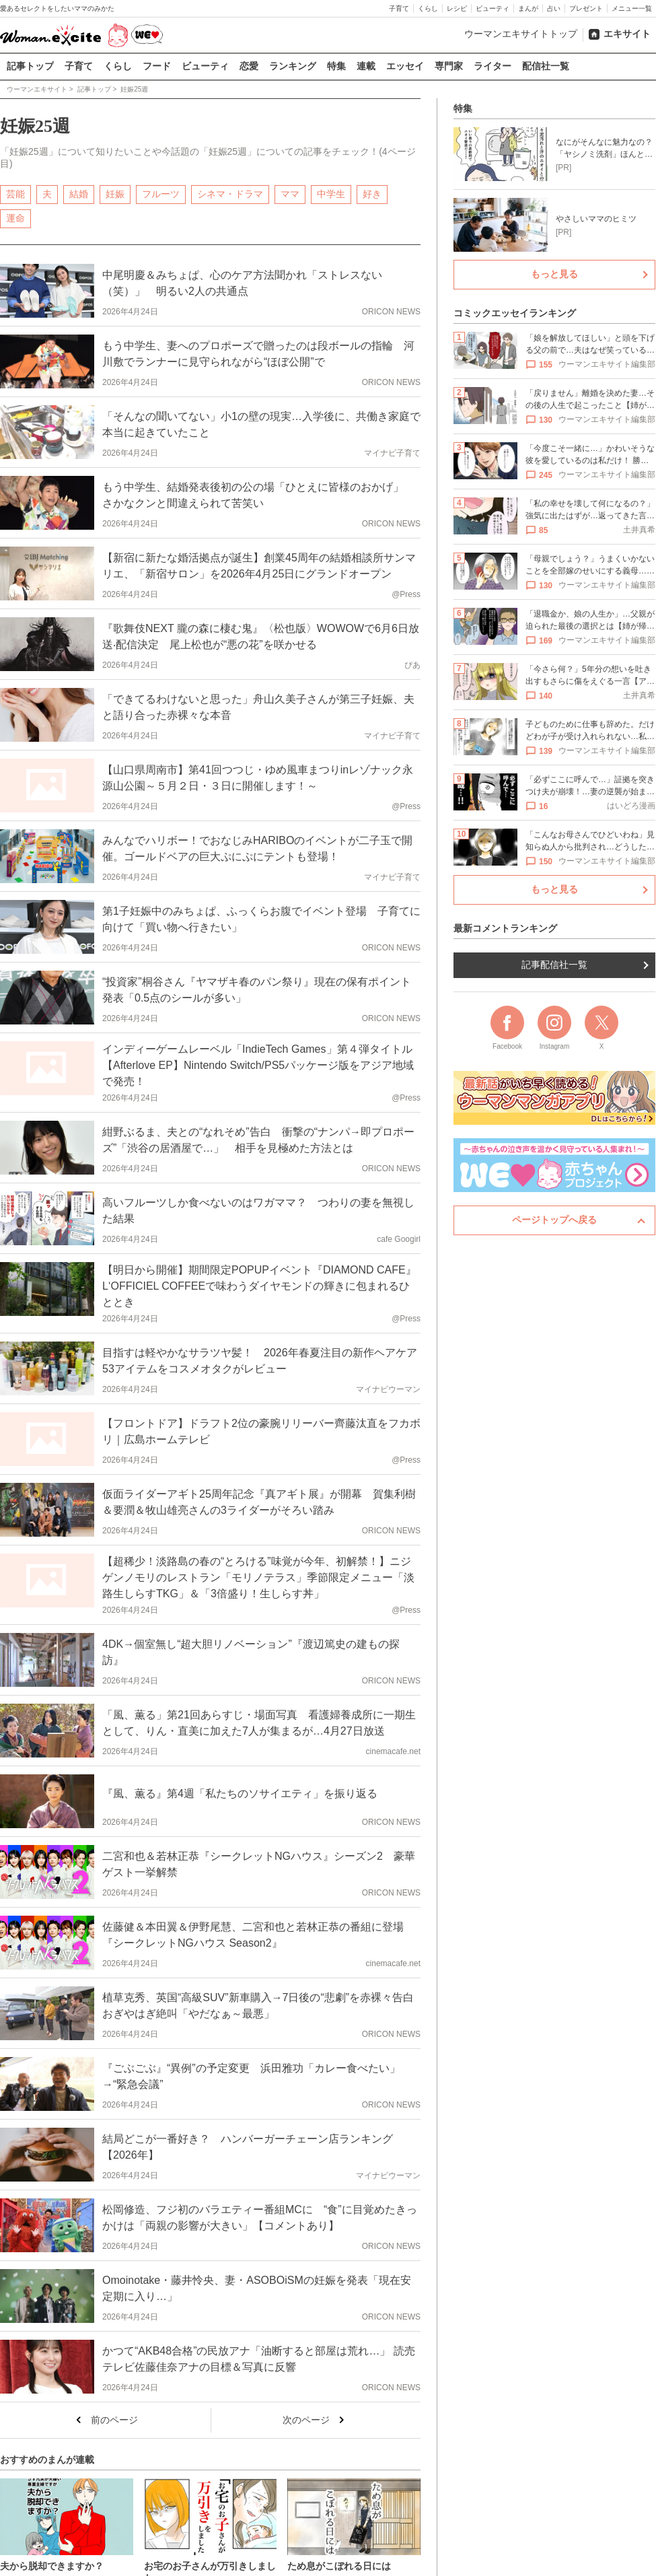  Describe the element at coordinates (366, 66) in the screenshot. I see `連載` at that location.